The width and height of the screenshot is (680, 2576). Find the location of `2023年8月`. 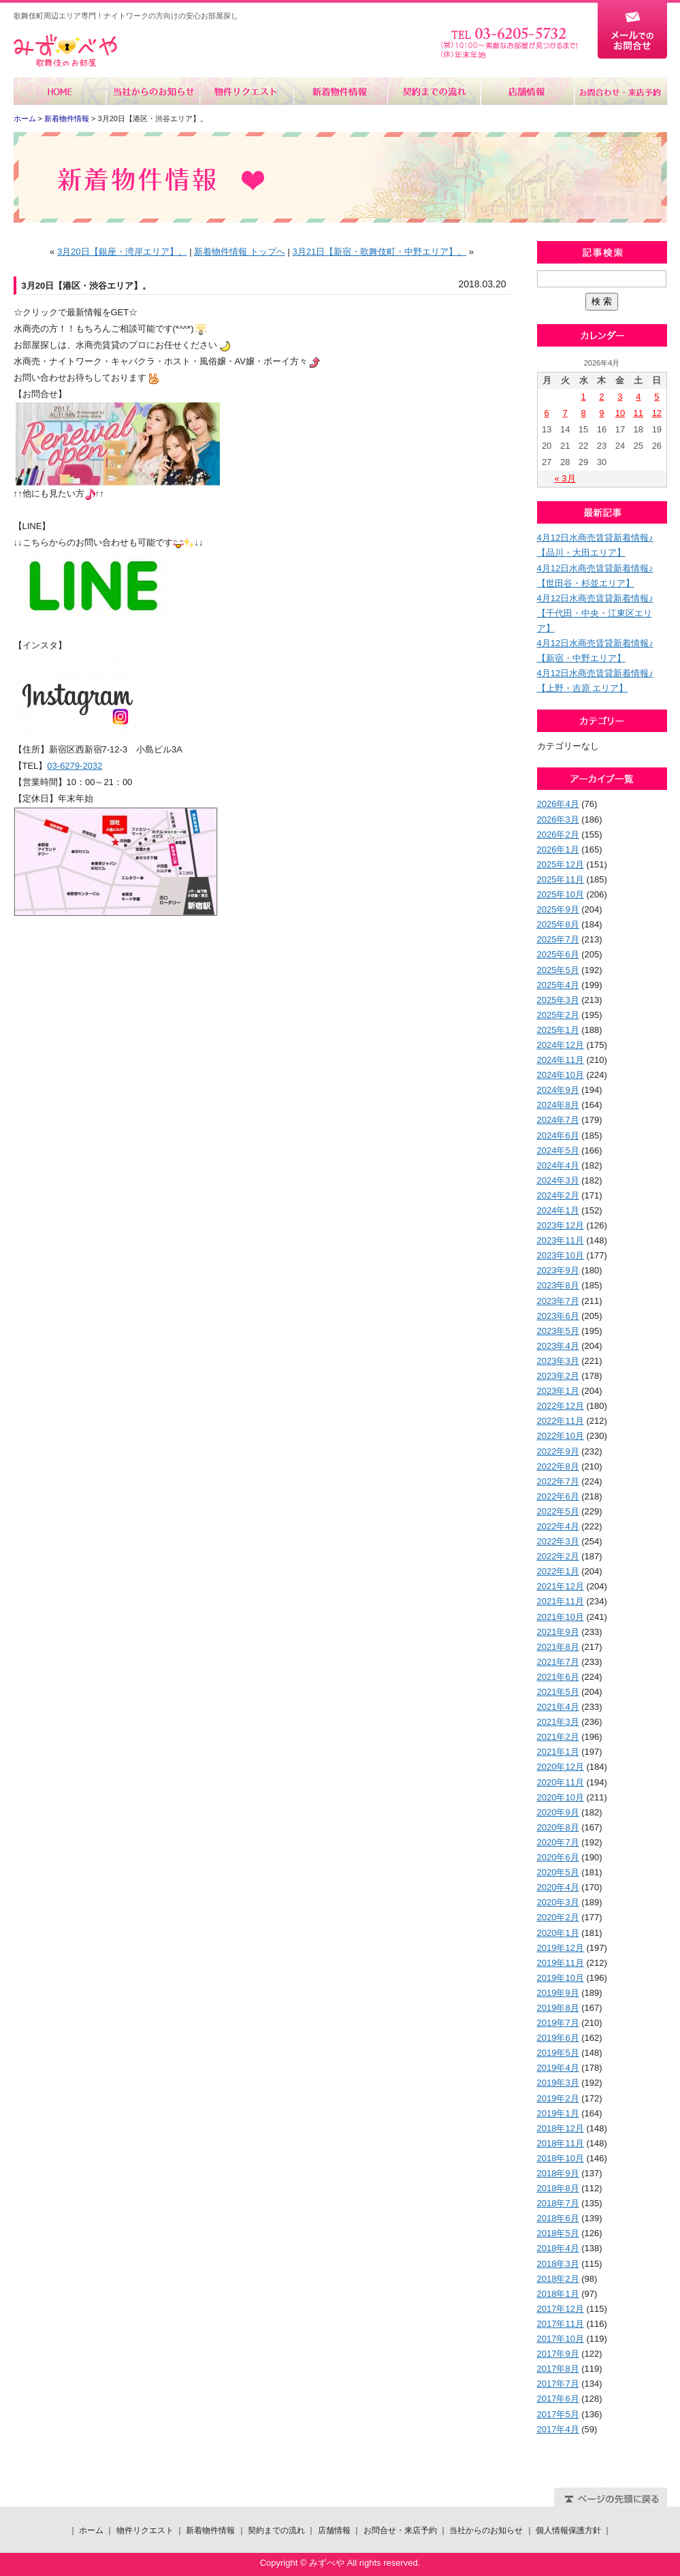

2023年8月 is located at coordinates (558, 1285).